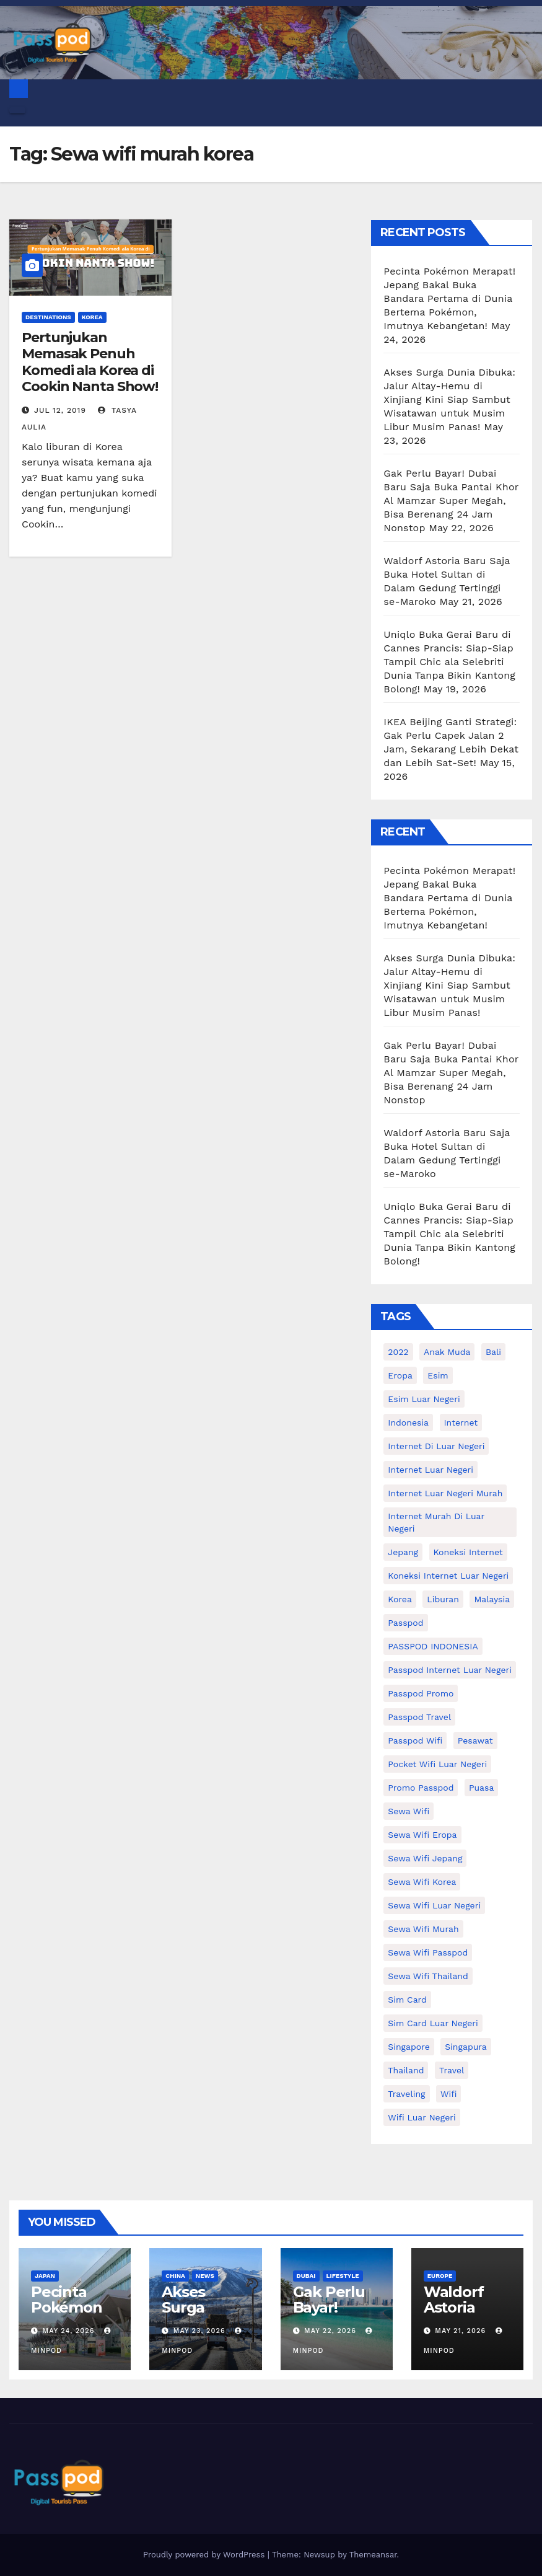 The image size is (542, 2576). Describe the element at coordinates (481, 1788) in the screenshot. I see `puasa [puasa (13 items)]` at that location.